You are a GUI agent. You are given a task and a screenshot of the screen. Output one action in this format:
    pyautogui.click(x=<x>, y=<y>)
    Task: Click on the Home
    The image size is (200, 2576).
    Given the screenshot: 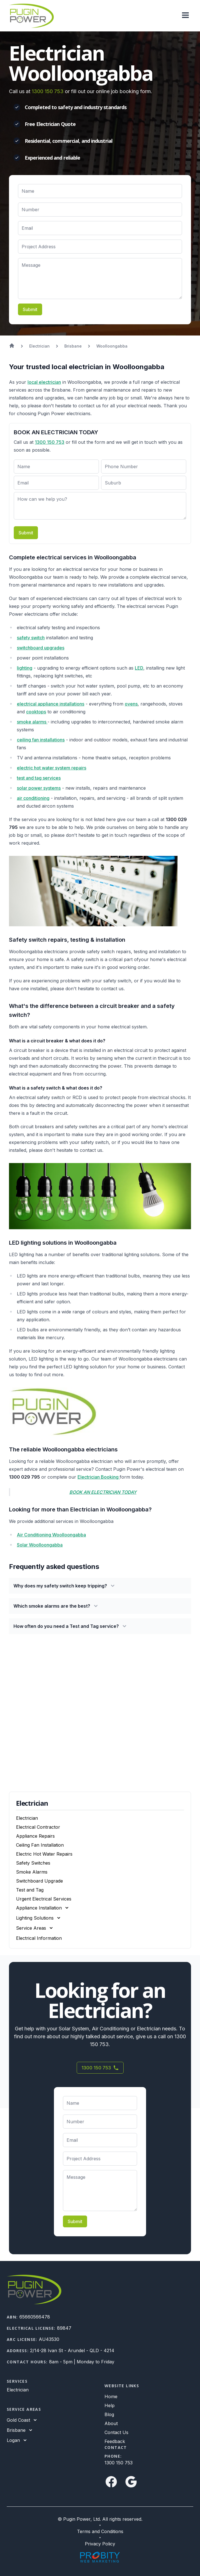 What is the action you would take?
    pyautogui.click(x=110, y=2396)
    